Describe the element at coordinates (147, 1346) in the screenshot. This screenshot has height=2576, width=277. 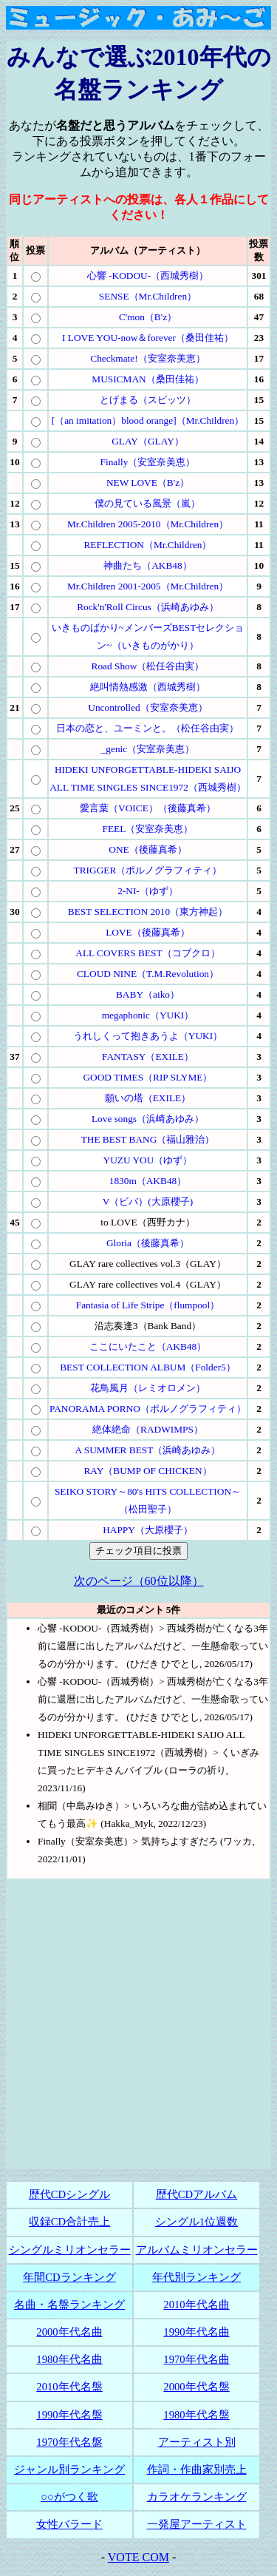
I see `ここにいたこと（AKB48）` at that location.